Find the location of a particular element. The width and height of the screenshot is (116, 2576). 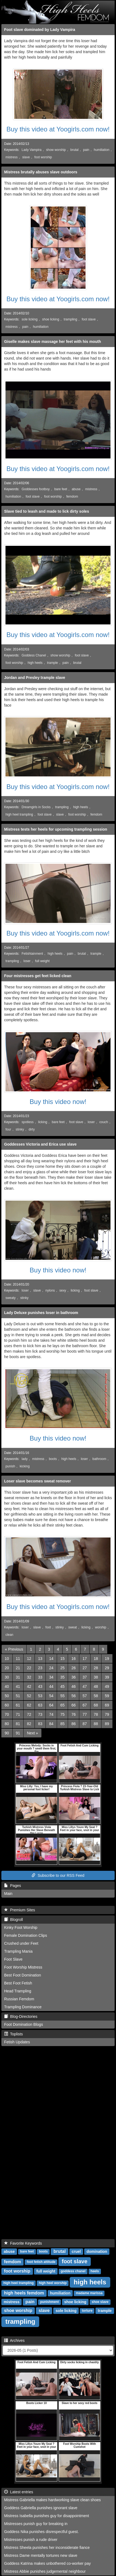

87 is located at coordinates (85, 1724).